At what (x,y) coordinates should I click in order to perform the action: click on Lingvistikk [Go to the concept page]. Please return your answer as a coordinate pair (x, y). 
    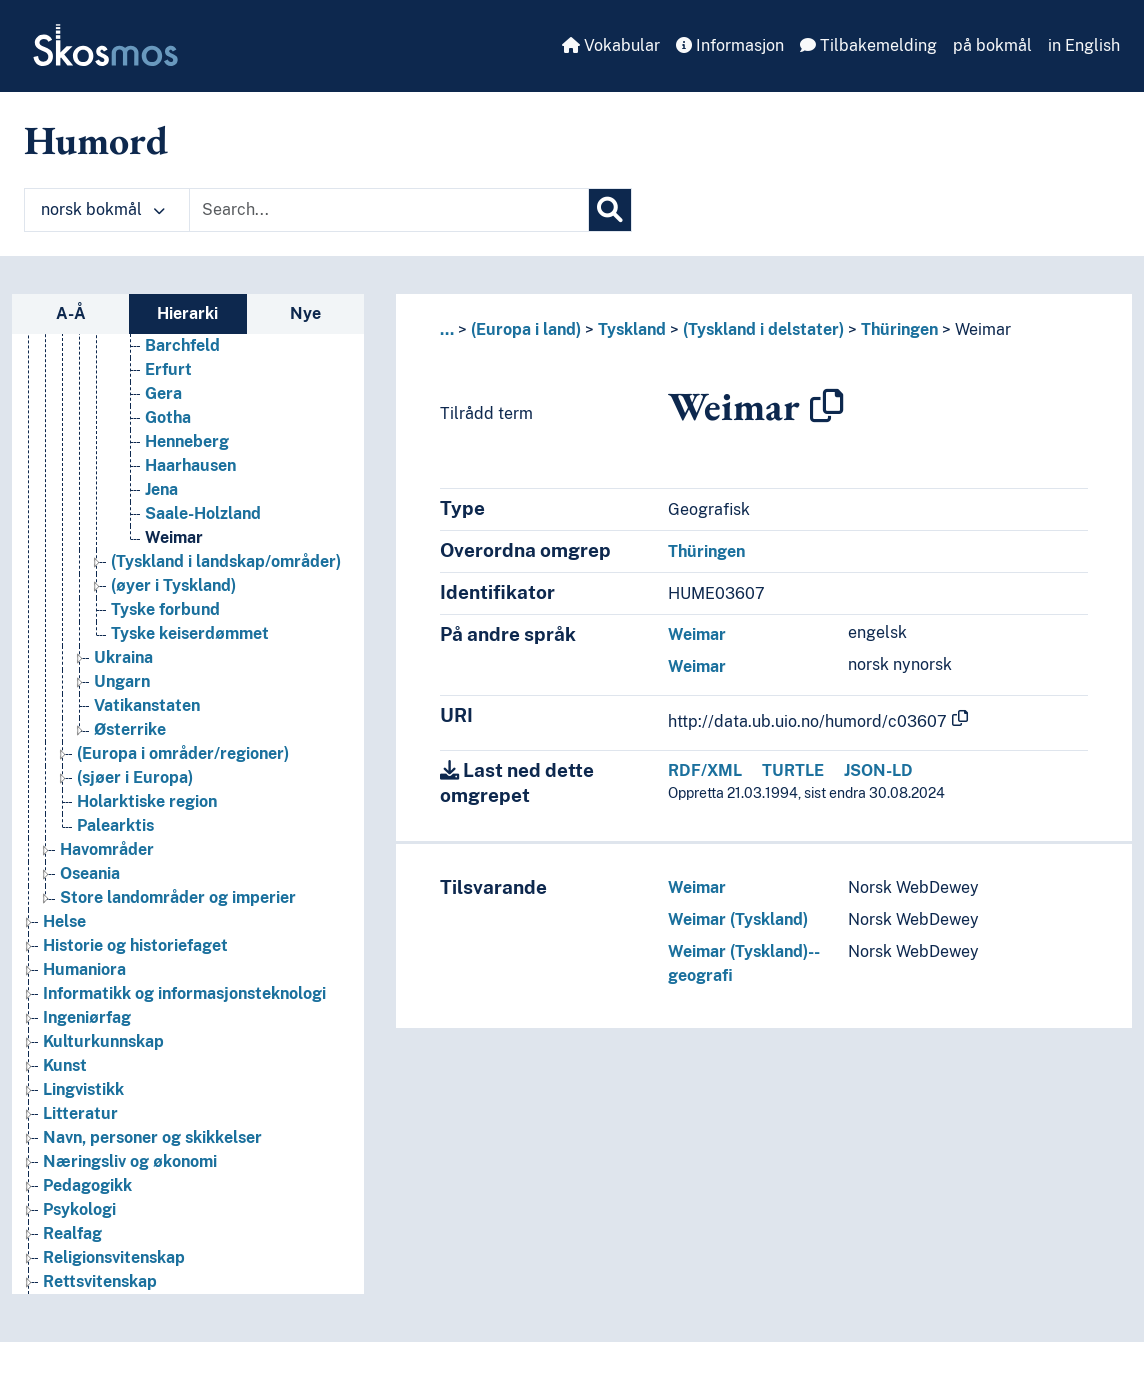
    Looking at the image, I should click on (83, 1097).